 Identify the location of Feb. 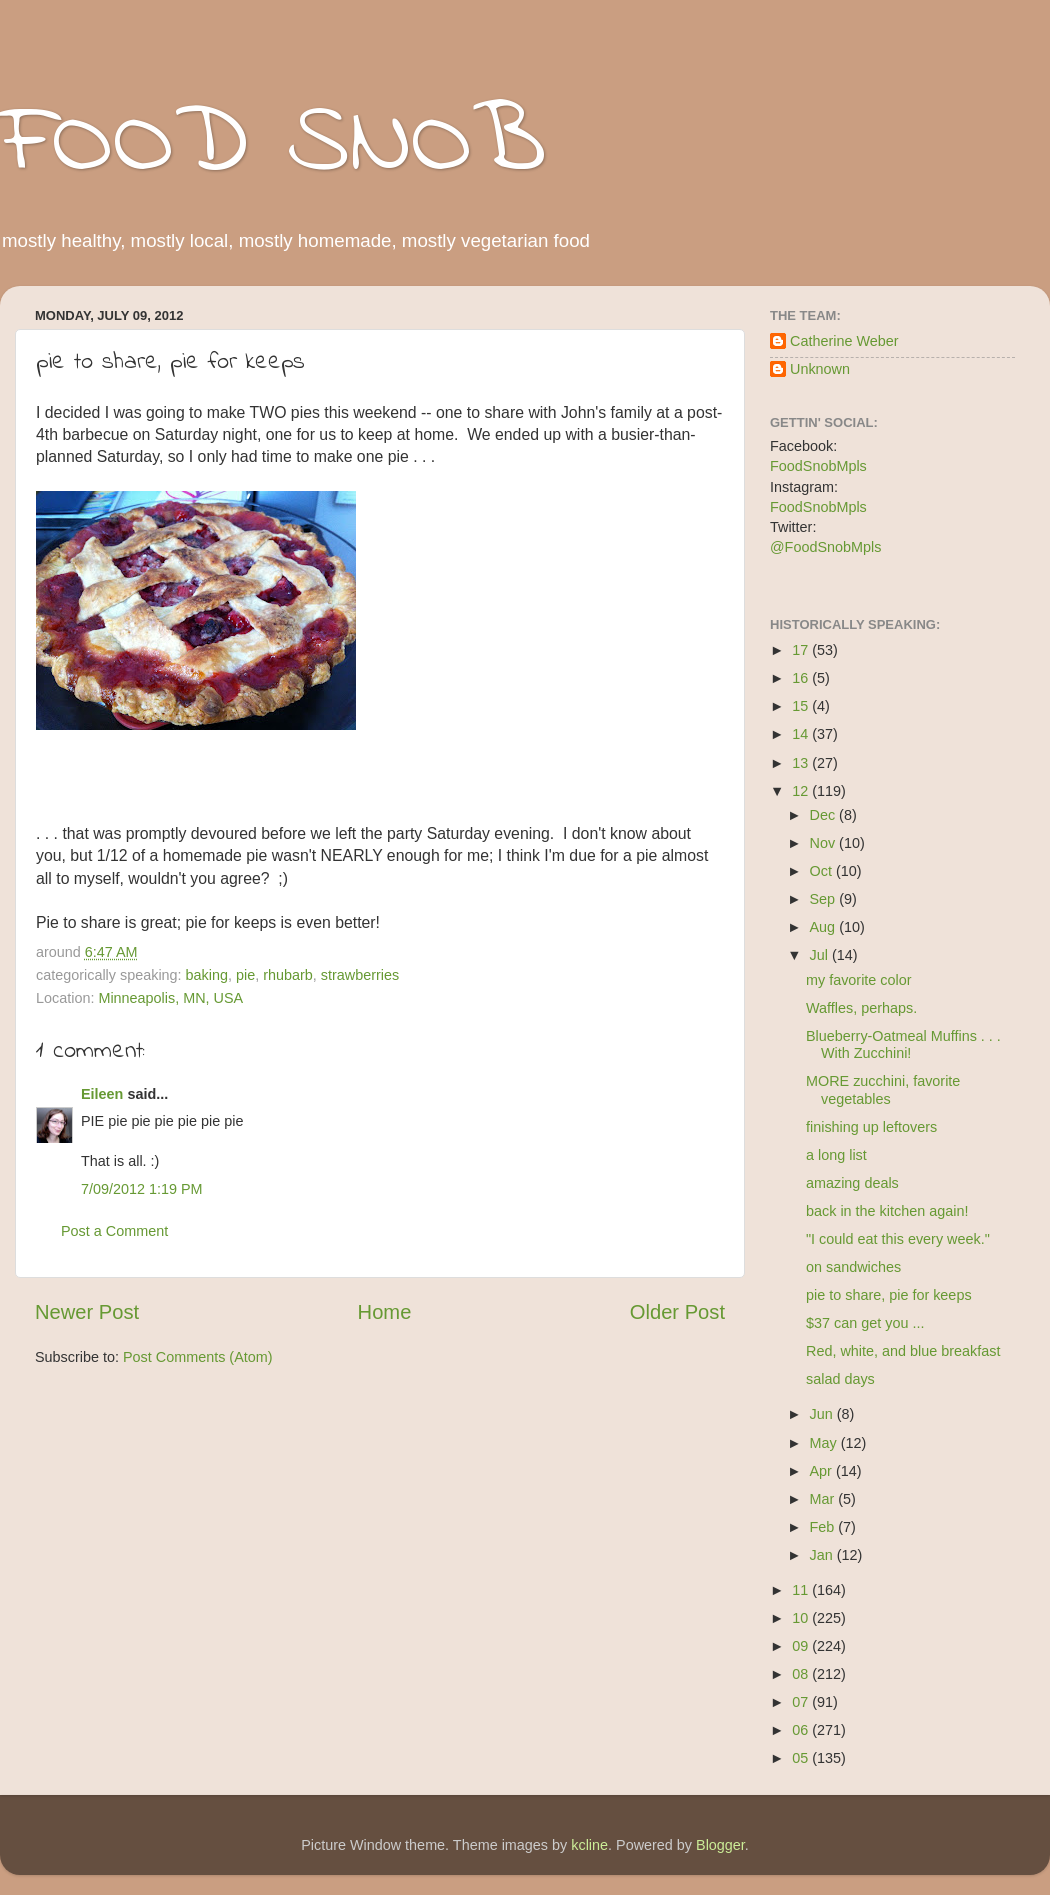
(824, 1527).